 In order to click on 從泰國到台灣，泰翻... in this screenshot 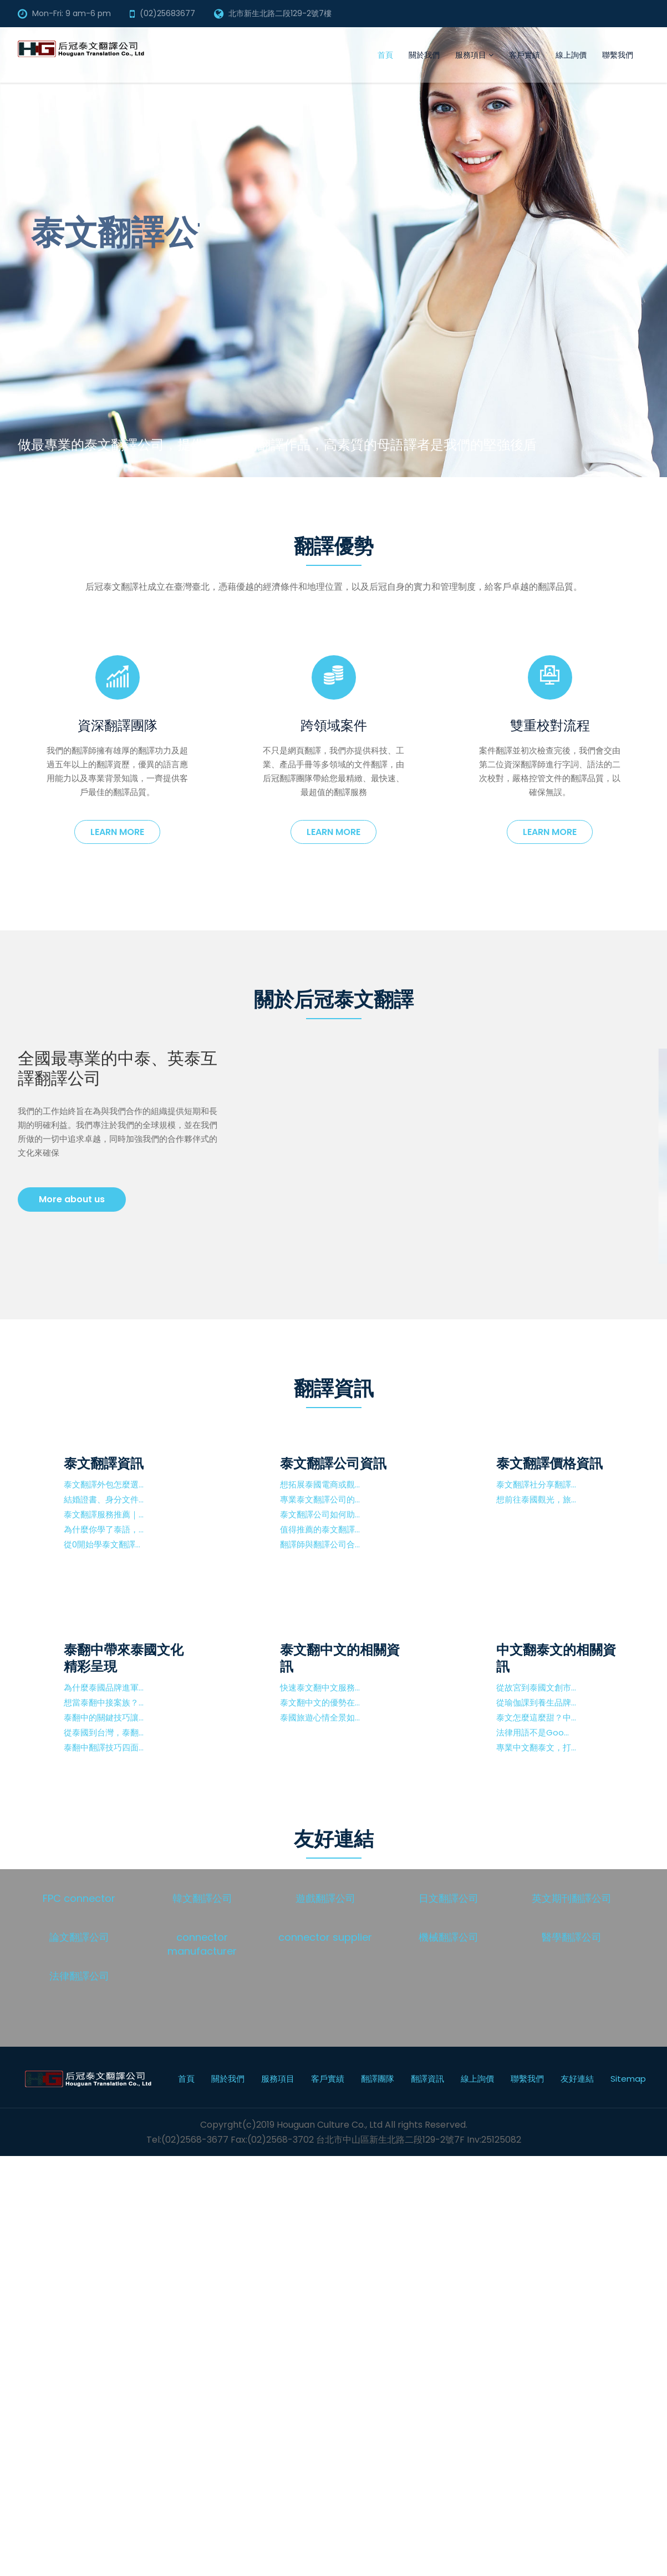, I will do `click(104, 1732)`.